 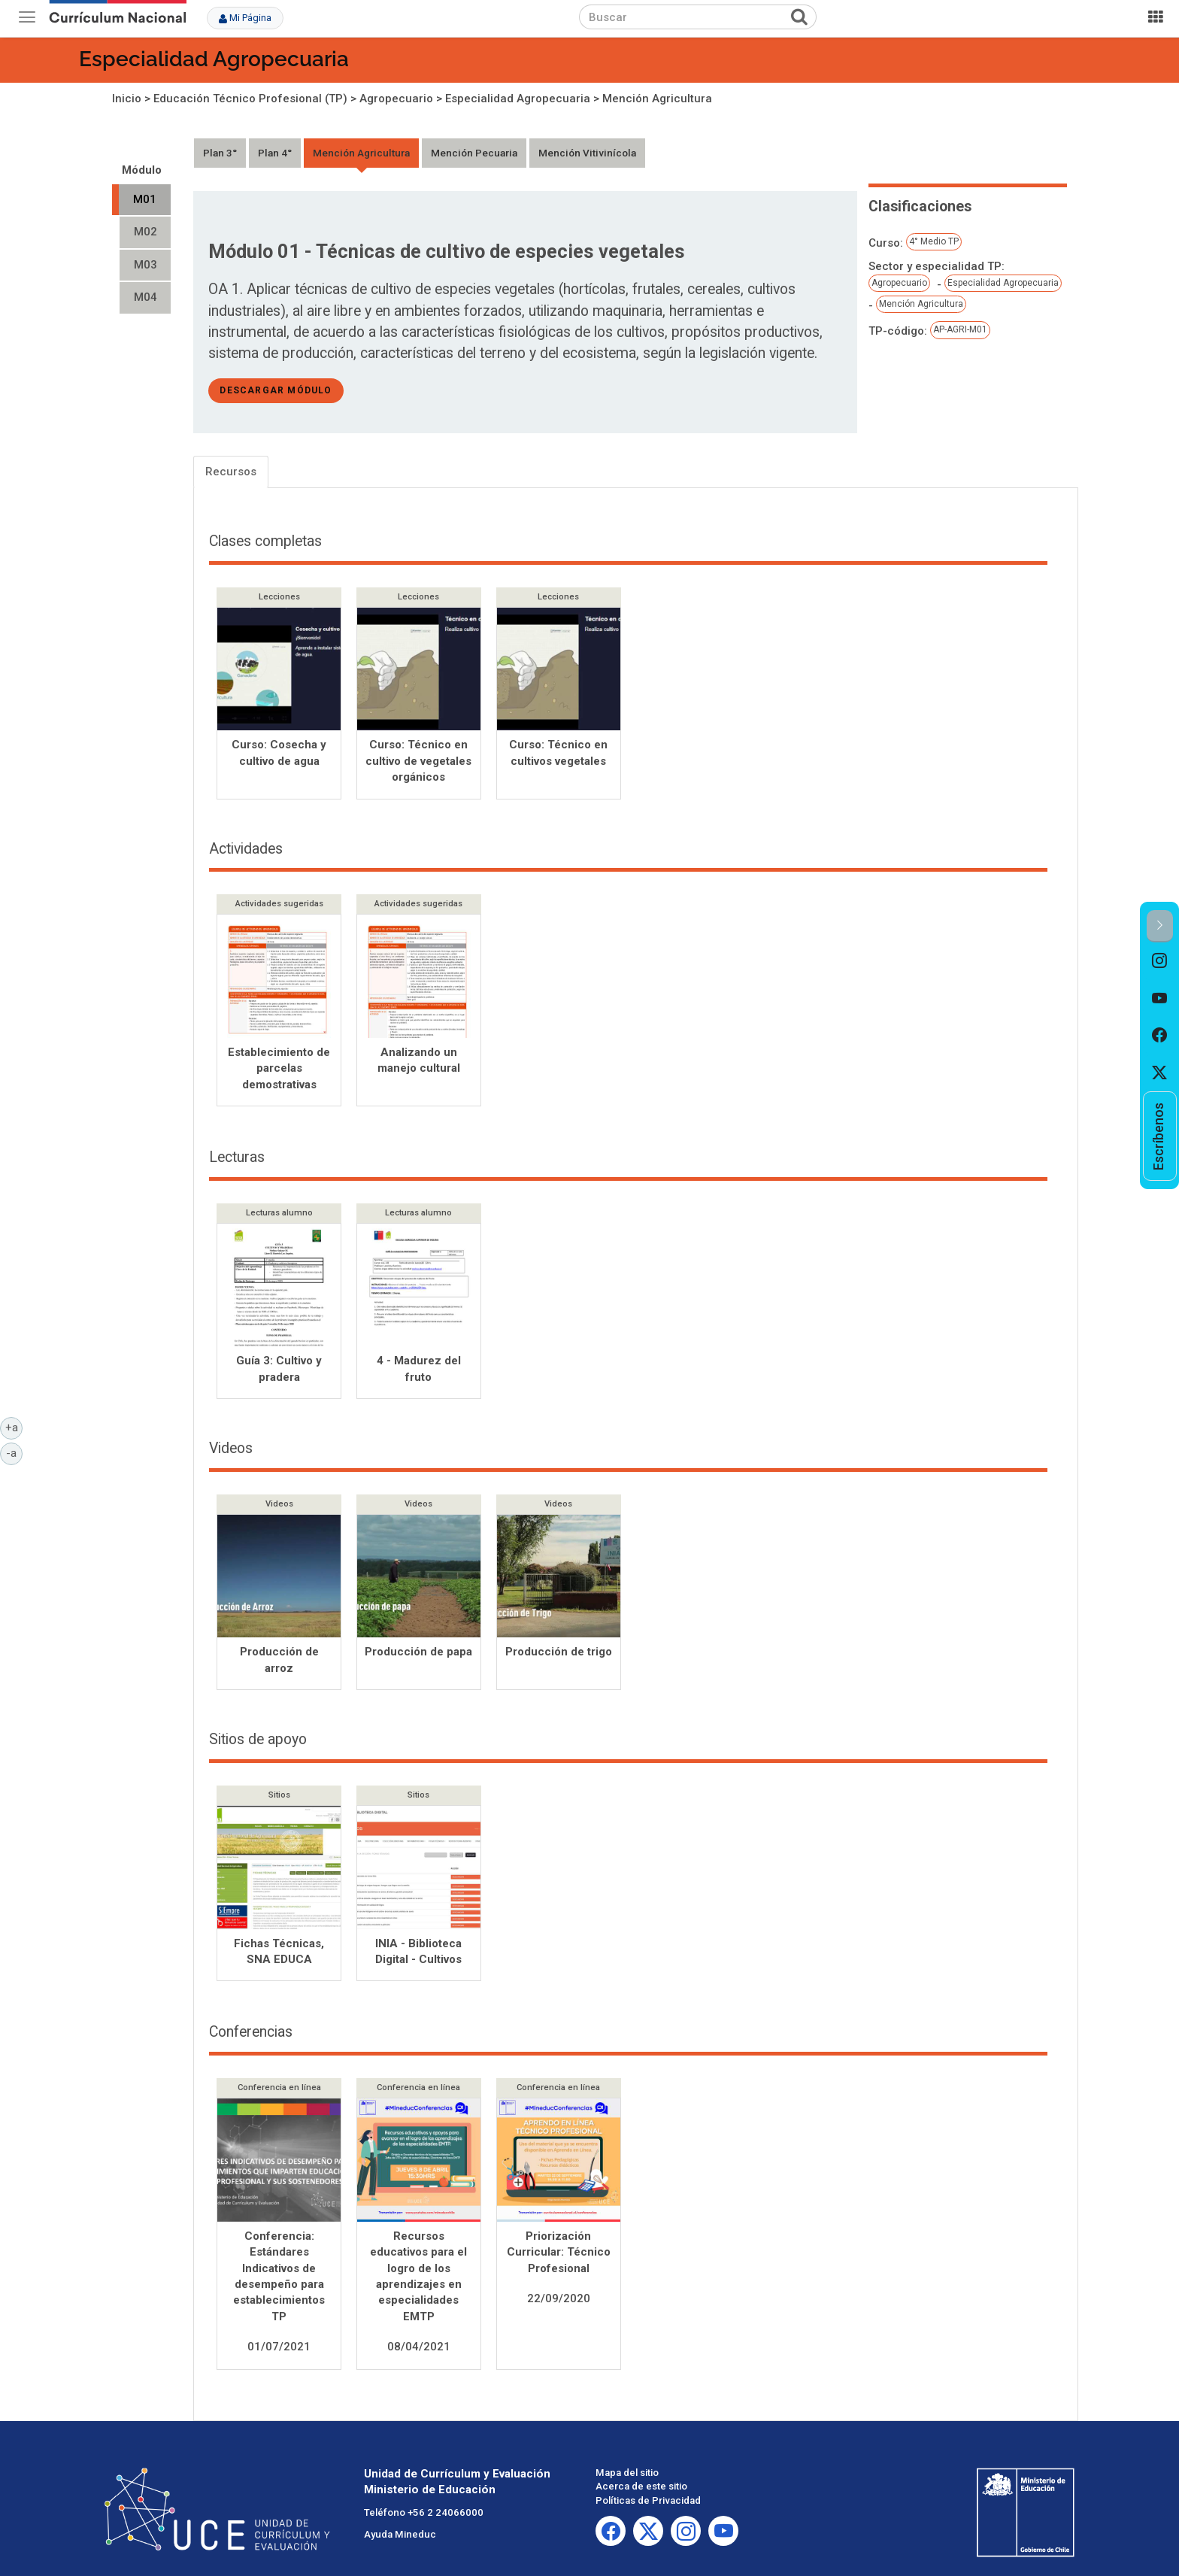 What do you see at coordinates (126, 98) in the screenshot?
I see `Inicio` at bounding box center [126, 98].